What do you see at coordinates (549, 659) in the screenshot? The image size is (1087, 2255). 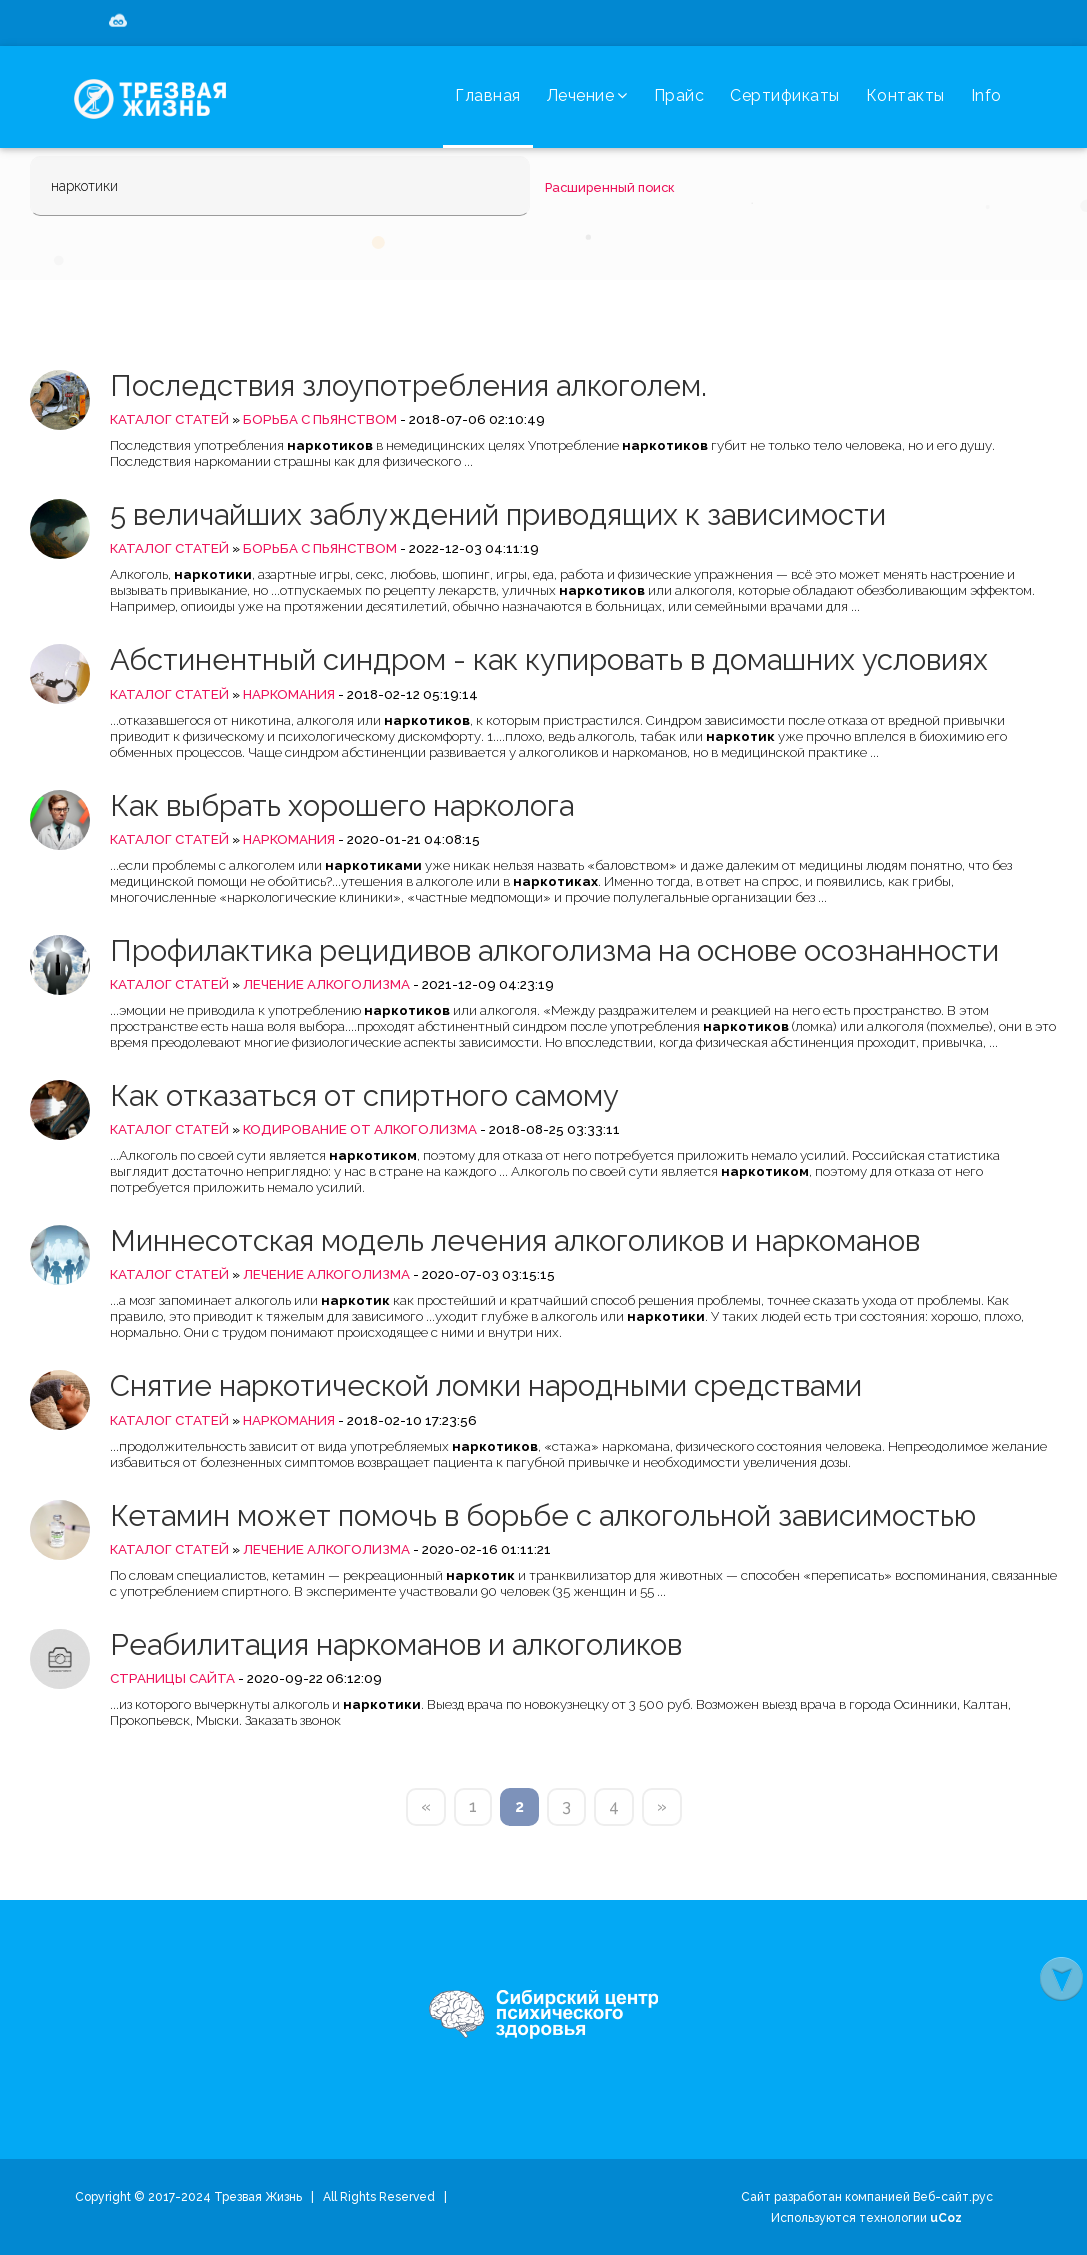 I see `Абстинентный синдром - как купировать в домашних условиях` at bounding box center [549, 659].